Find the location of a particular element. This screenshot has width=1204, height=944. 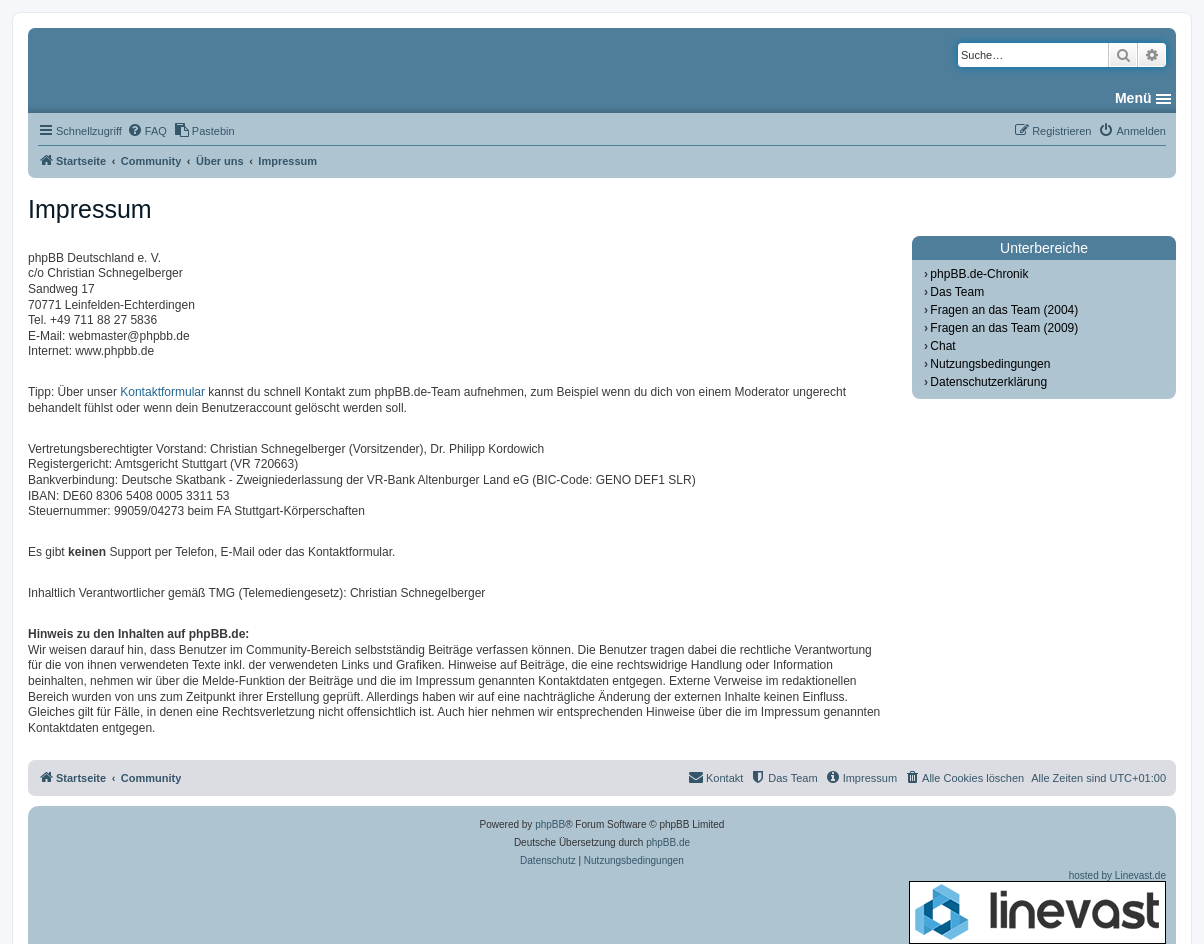

Datenschutzerklärung is located at coordinates (988, 382).